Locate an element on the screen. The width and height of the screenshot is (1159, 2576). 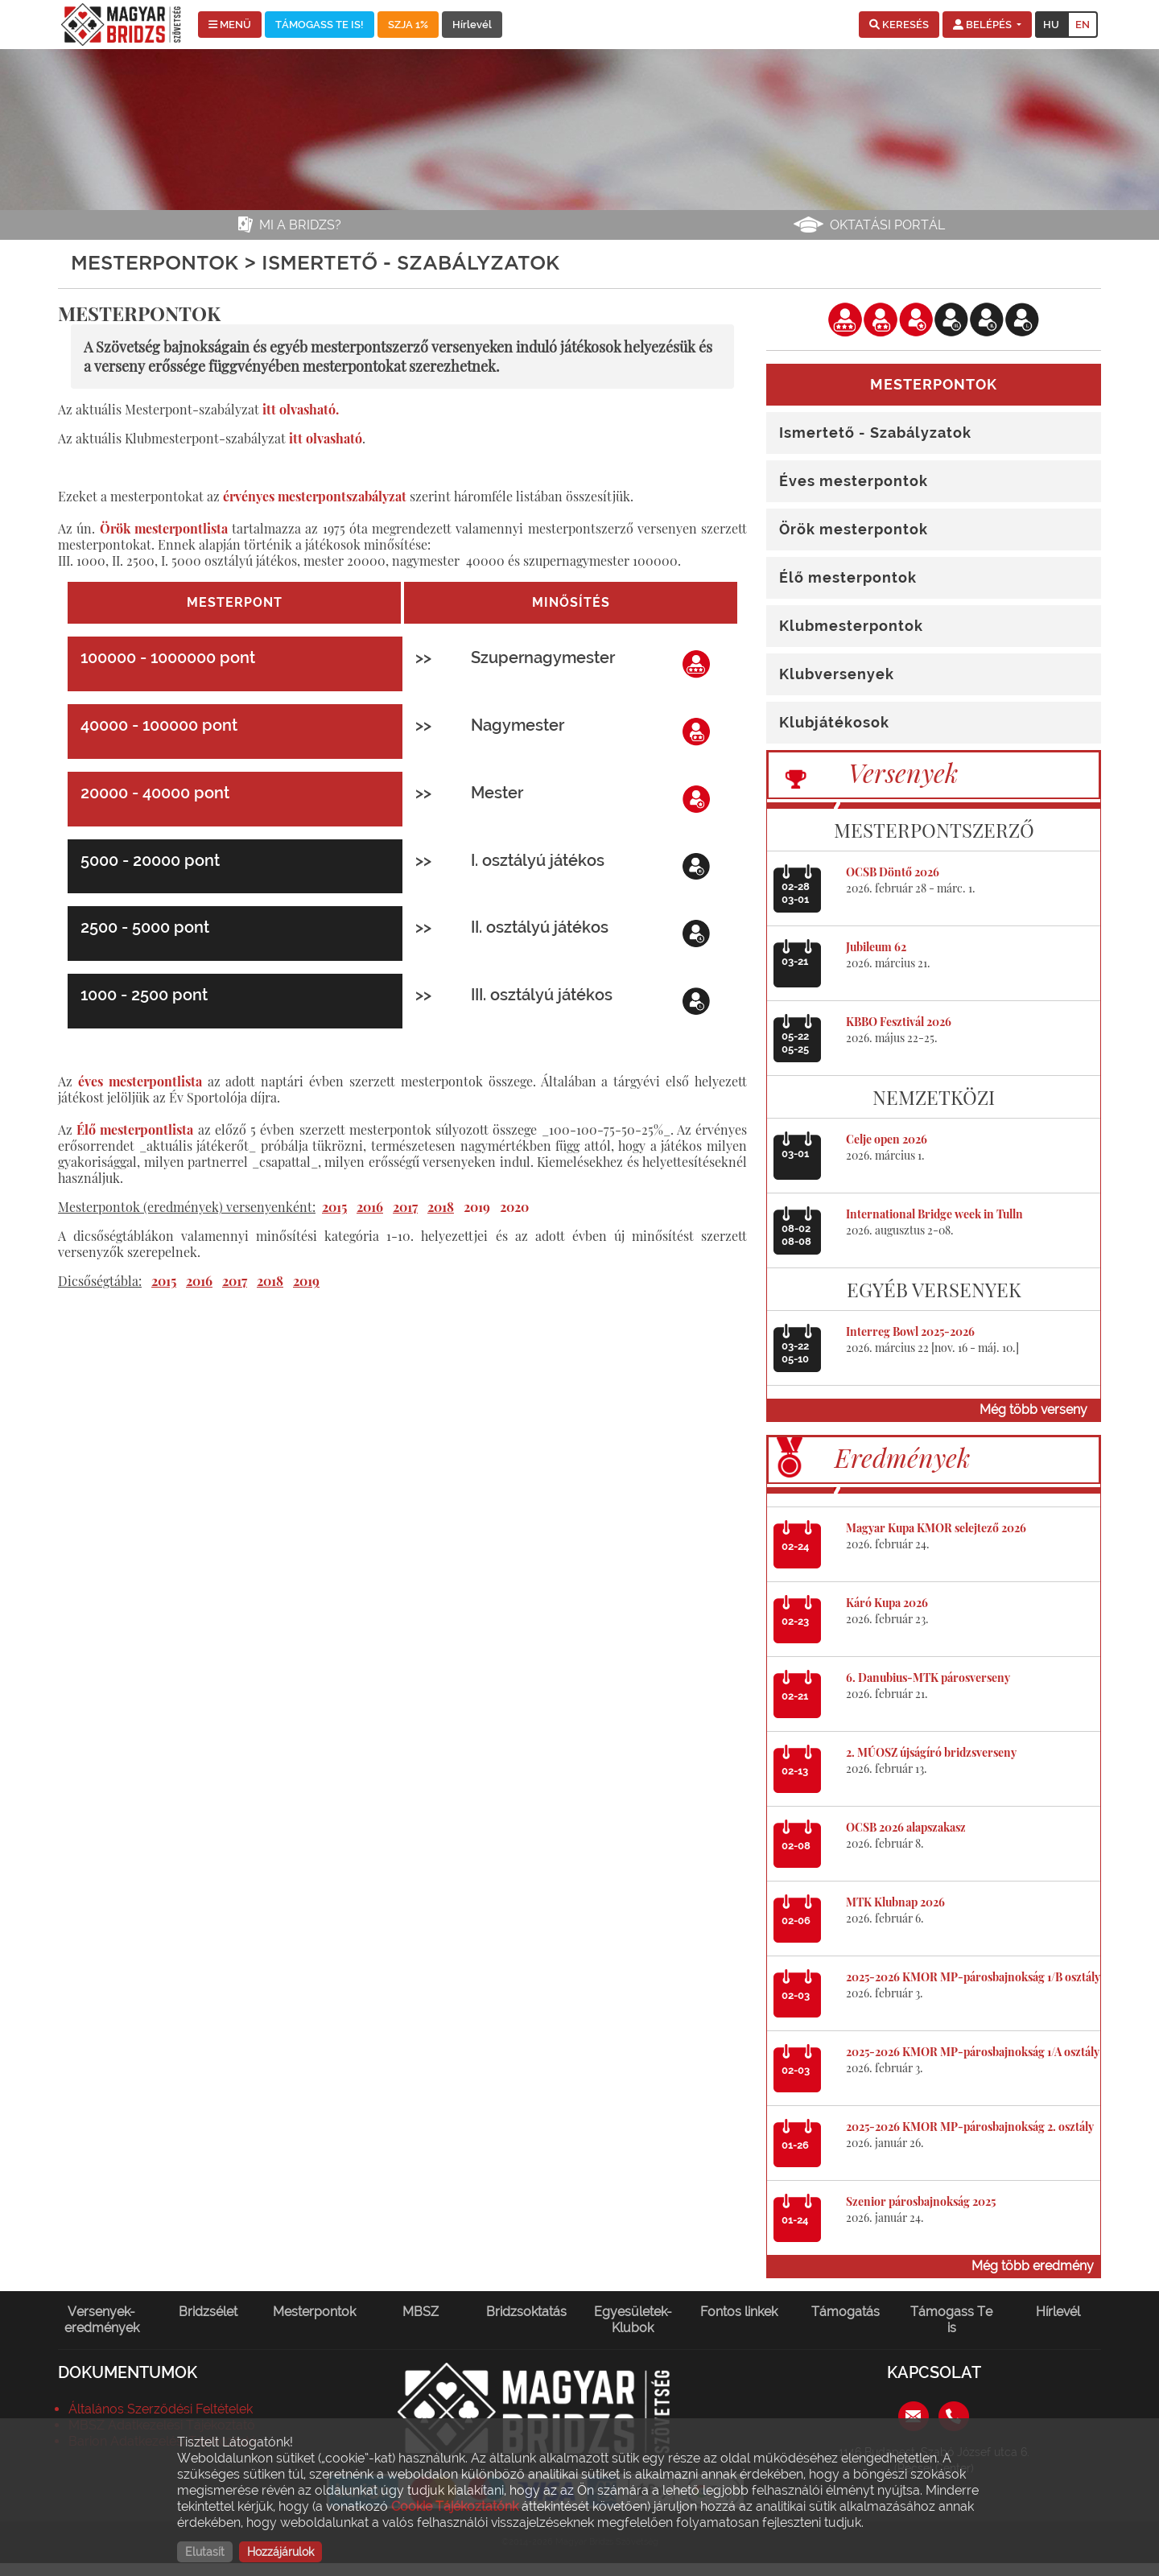
Egyesületek-Klubok is located at coordinates (633, 2319).